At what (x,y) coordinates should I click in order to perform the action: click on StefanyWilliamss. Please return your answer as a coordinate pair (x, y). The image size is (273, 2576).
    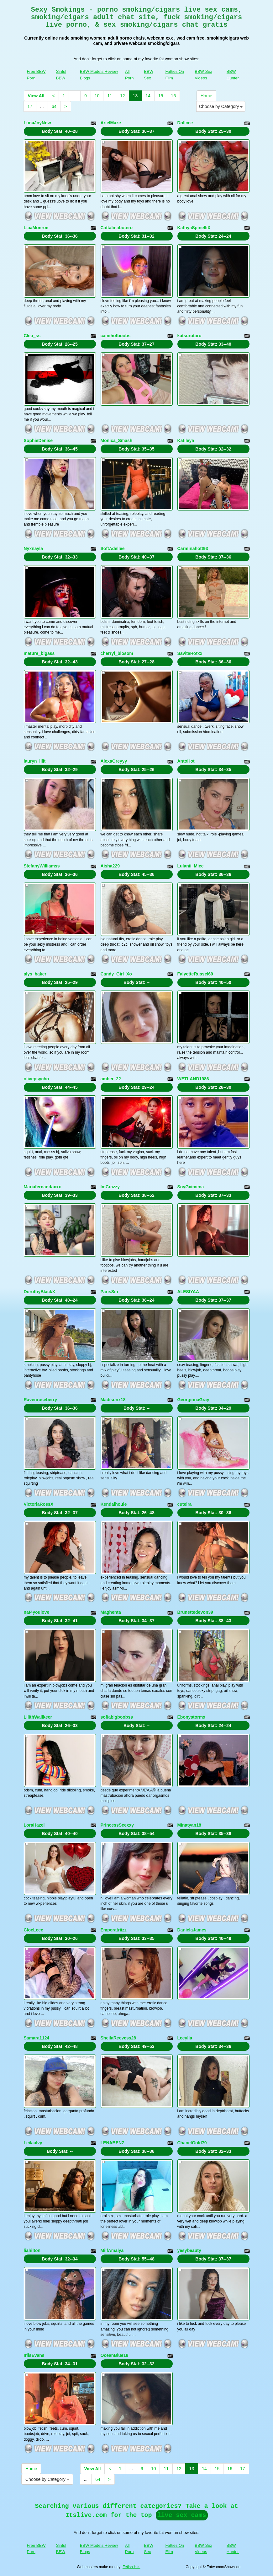
    Looking at the image, I should click on (42, 865).